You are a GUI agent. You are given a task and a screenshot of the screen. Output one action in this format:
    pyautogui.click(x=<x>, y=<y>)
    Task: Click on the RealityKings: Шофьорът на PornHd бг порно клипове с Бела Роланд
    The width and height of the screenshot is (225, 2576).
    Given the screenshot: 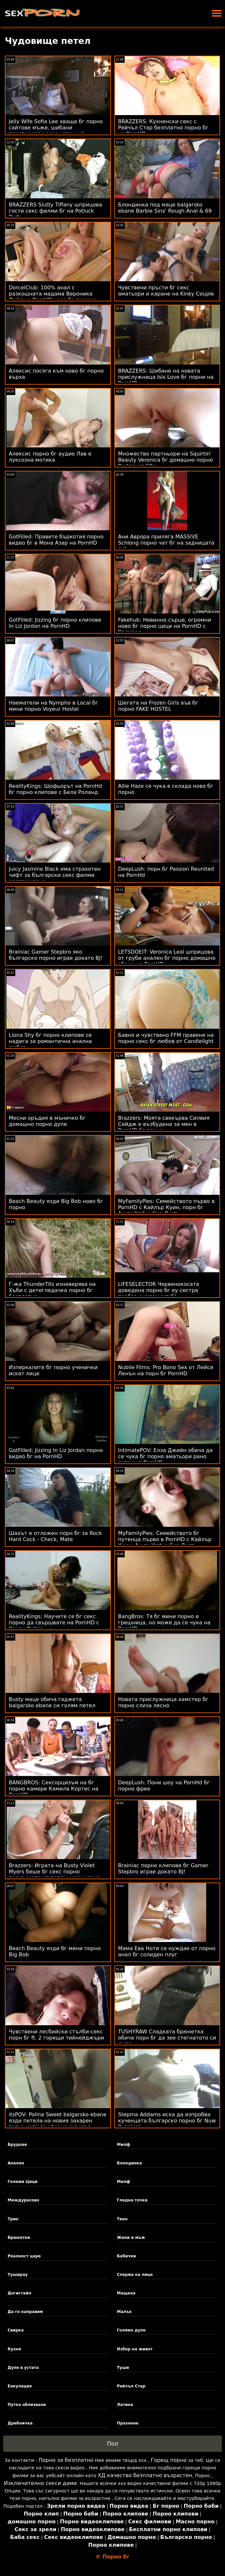 What is the action you would take?
    pyautogui.click(x=55, y=789)
    